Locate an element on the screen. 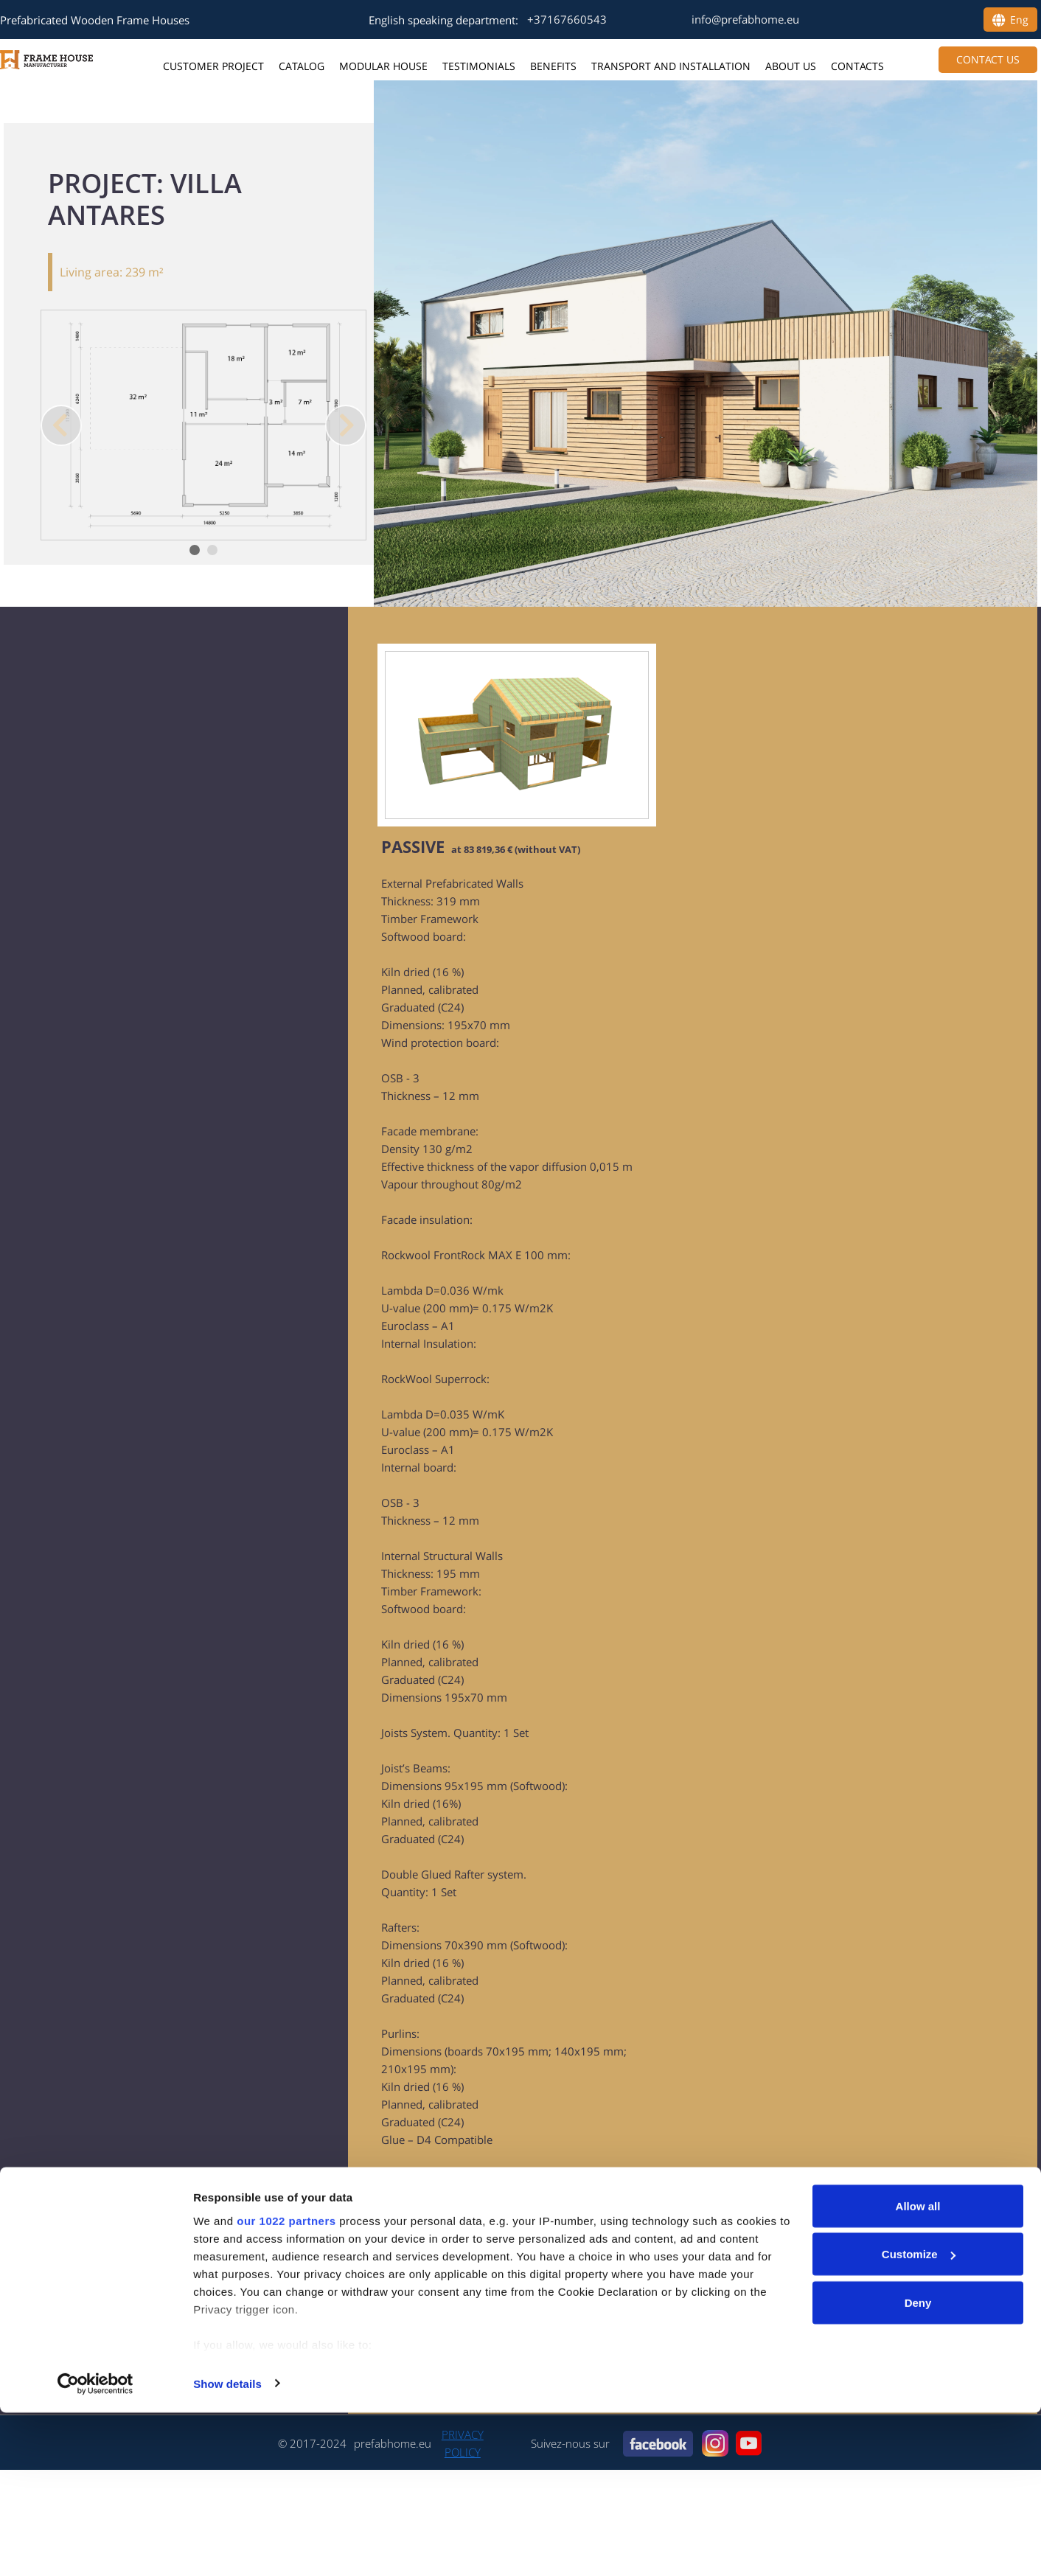 This screenshot has width=1041, height=2576. [Cookiebot by Usercentrics - opens in a new window] is located at coordinates (95, 2547).